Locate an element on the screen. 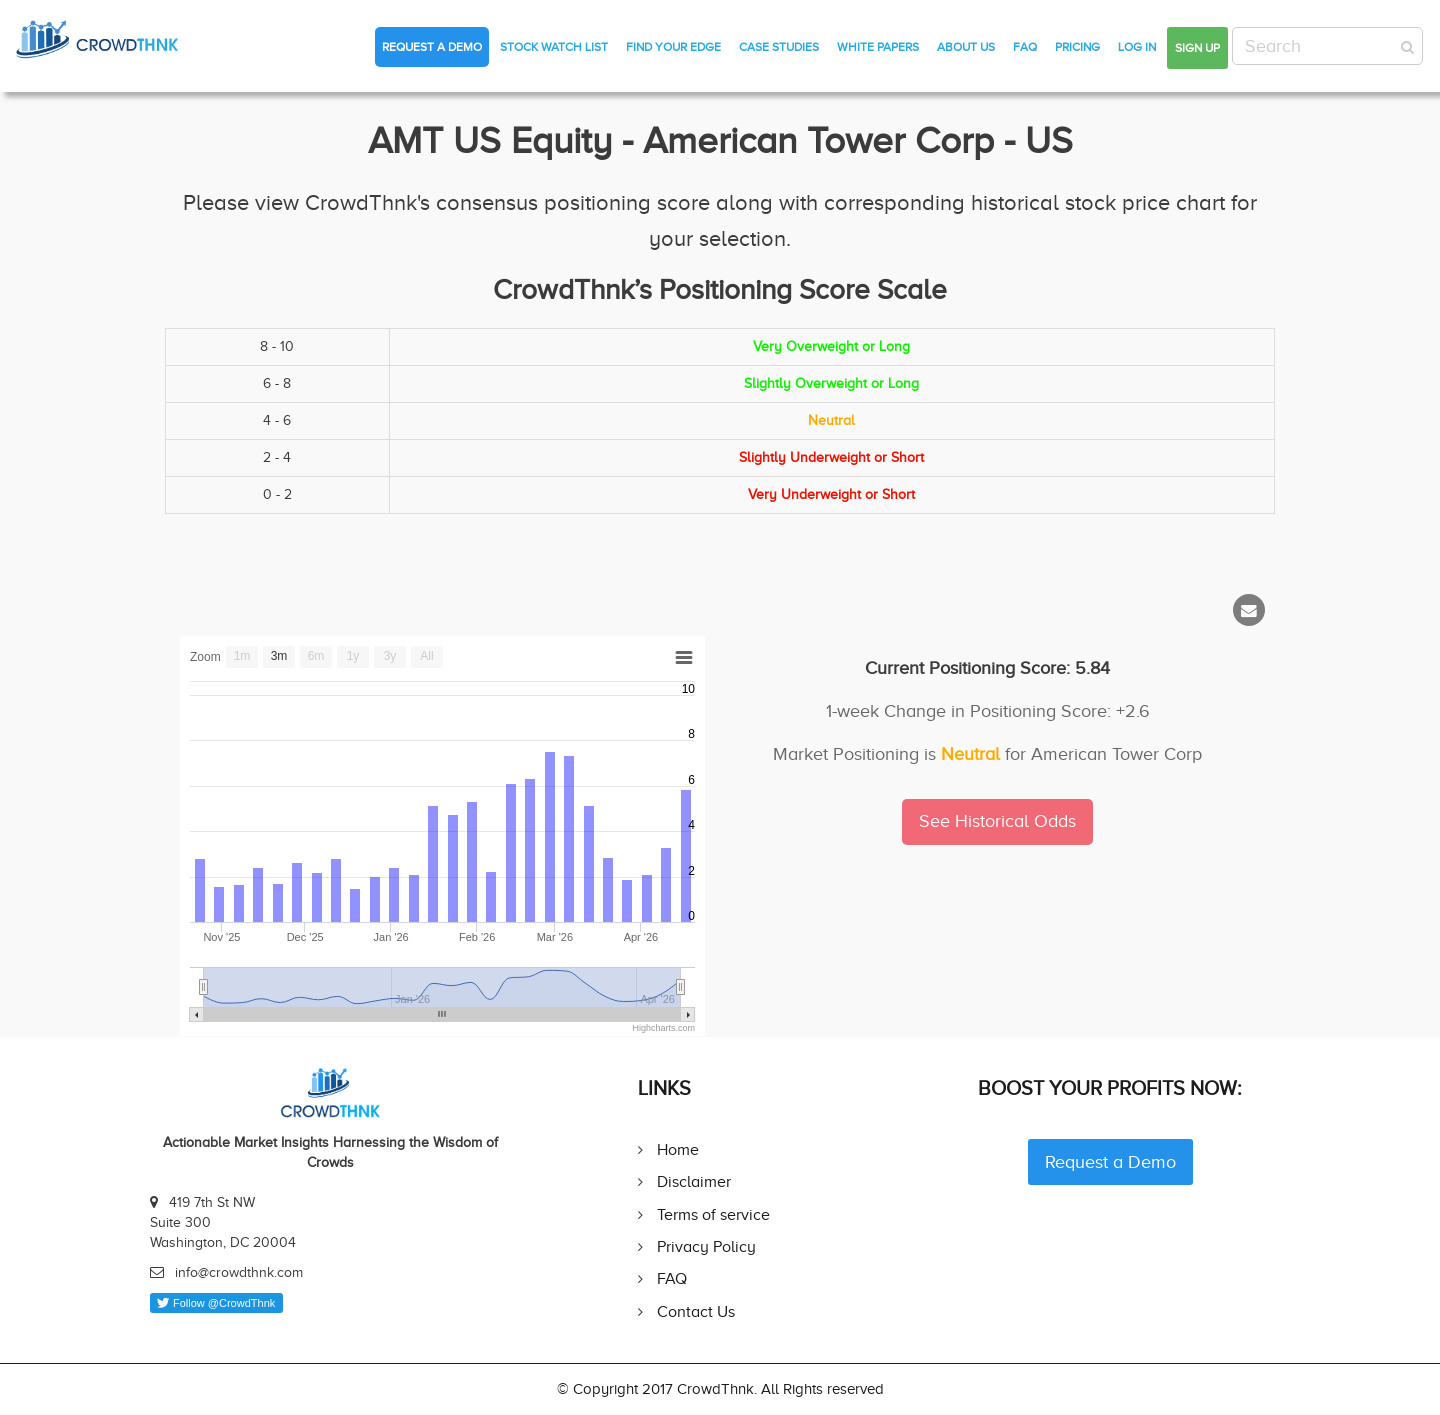 The width and height of the screenshot is (1440, 1415). Request a Demo is located at coordinates (432, 47).